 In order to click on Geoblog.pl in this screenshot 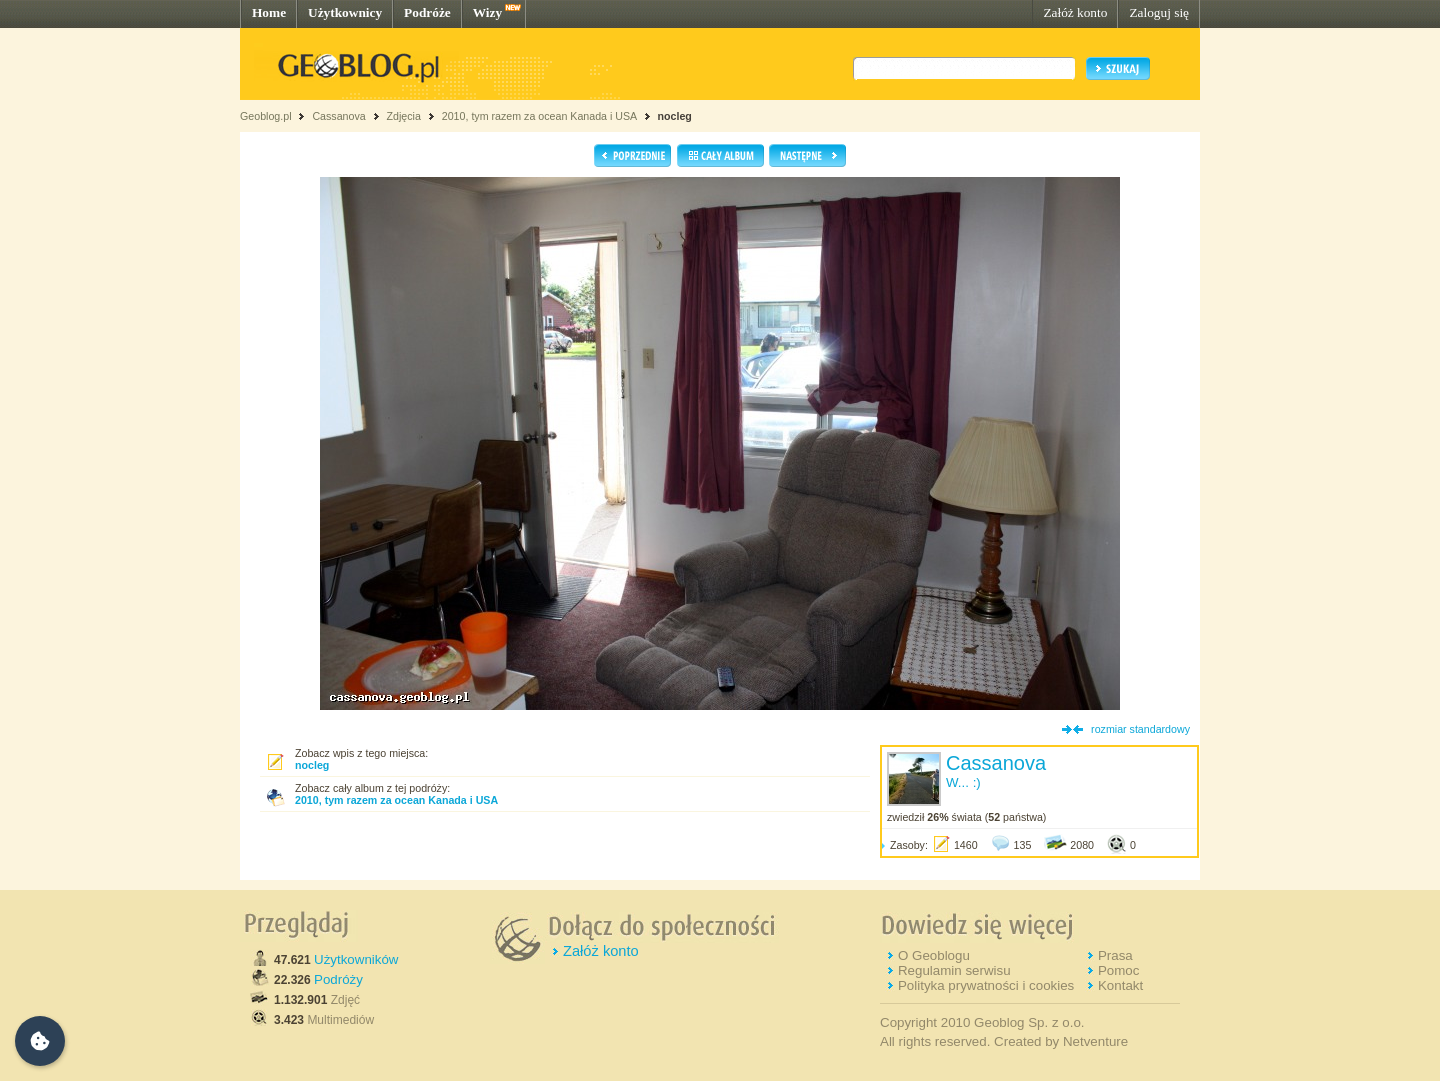, I will do `click(266, 116)`.